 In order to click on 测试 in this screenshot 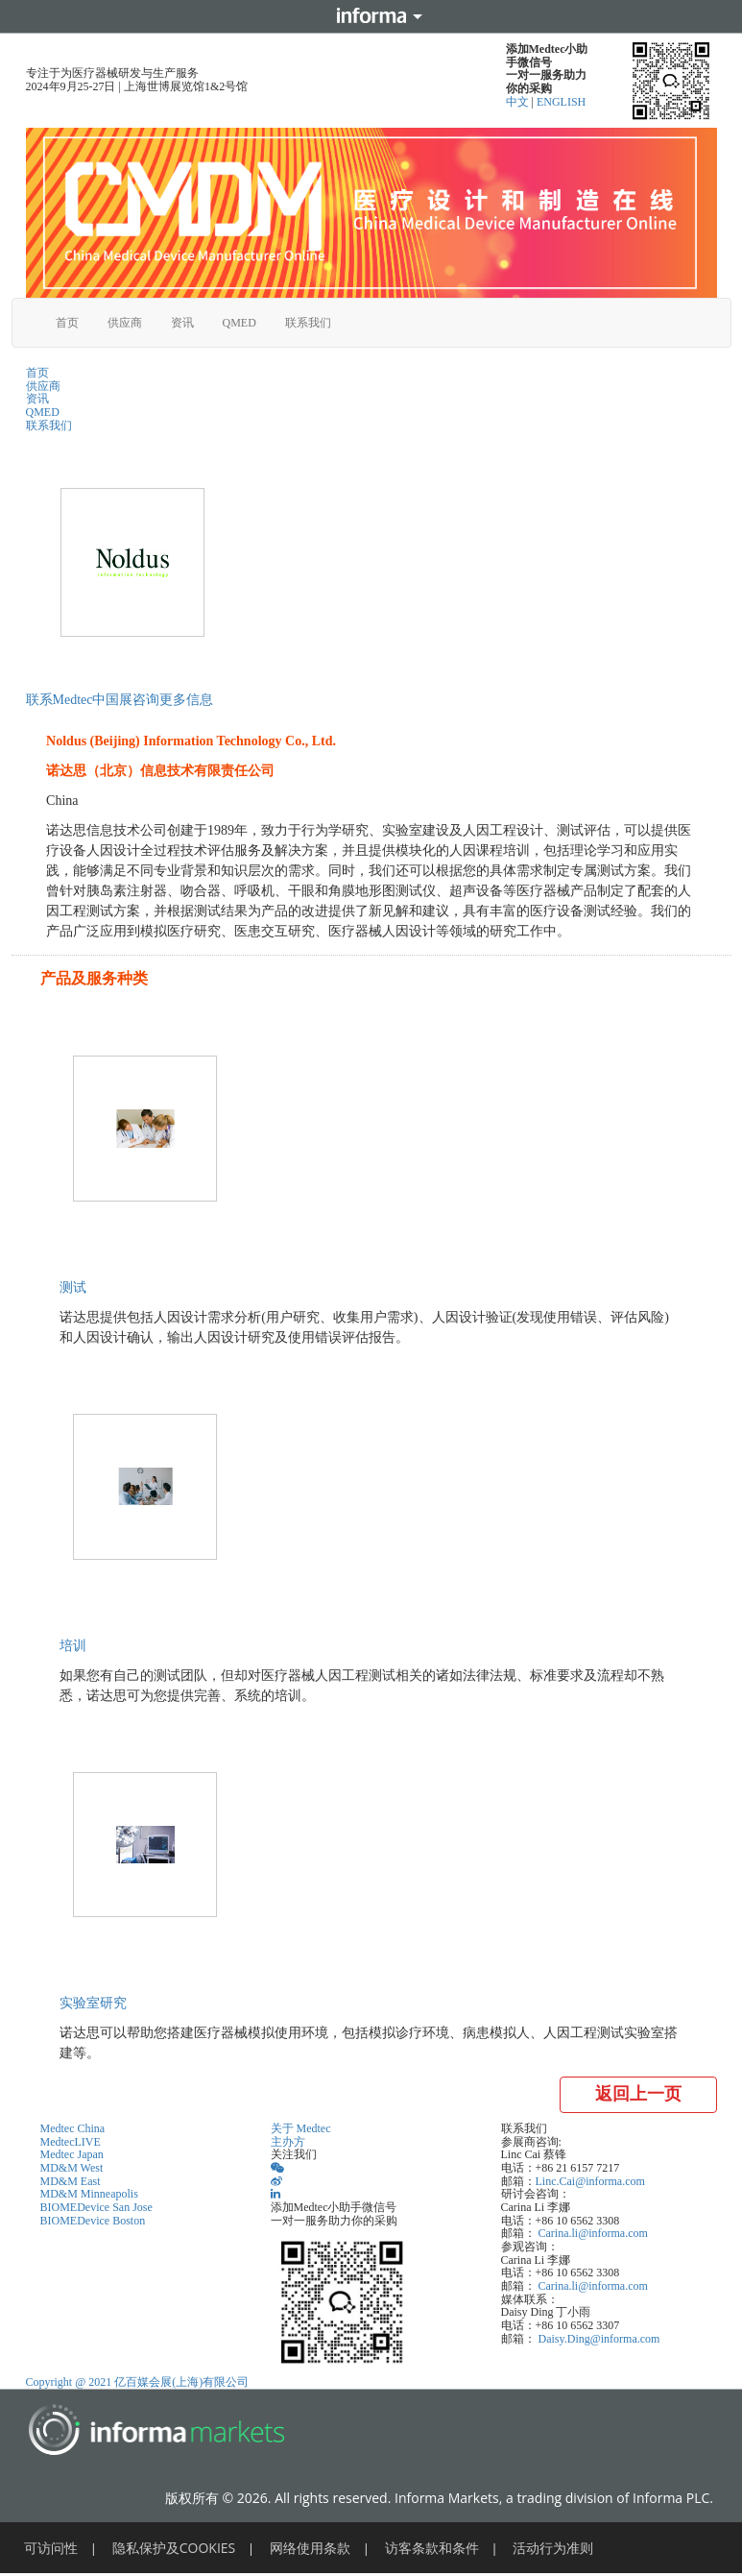, I will do `click(73, 1287)`.